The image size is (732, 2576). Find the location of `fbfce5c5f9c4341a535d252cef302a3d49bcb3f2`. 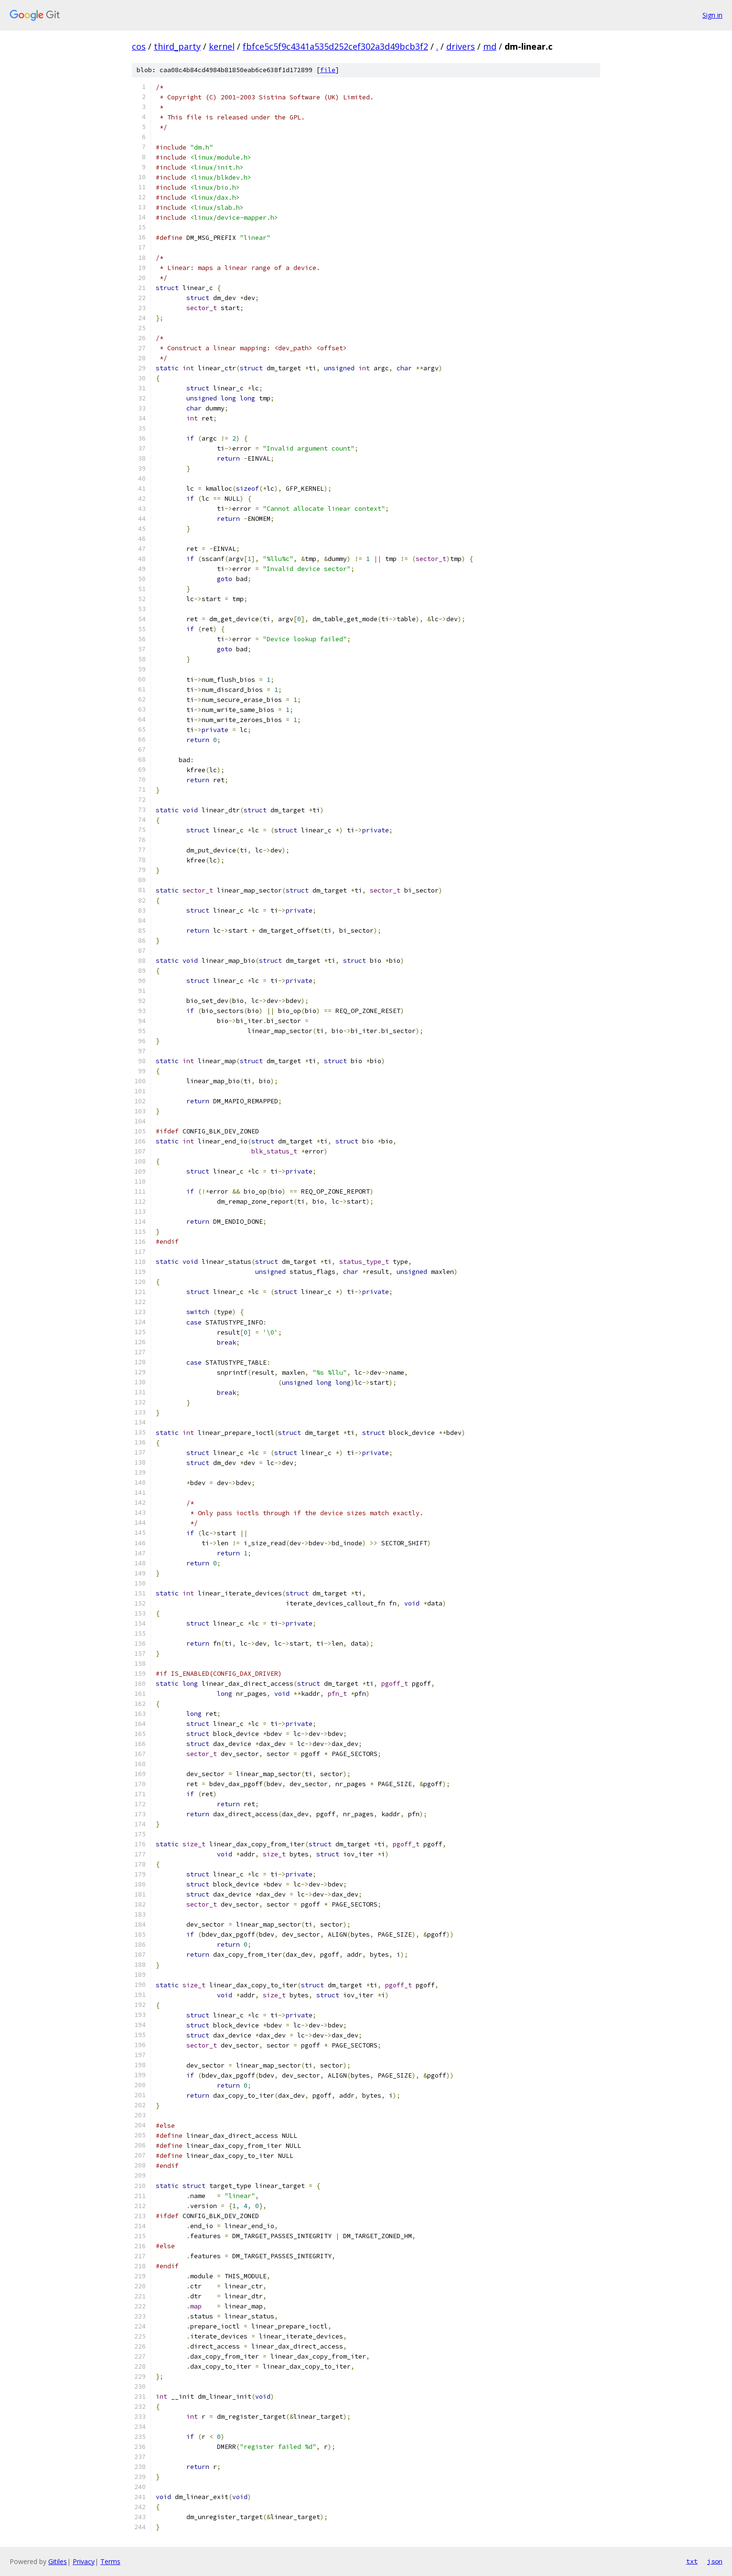

fbfce5c5f9c4341a535d252cef302a3d49bcb3f2 is located at coordinates (335, 46).